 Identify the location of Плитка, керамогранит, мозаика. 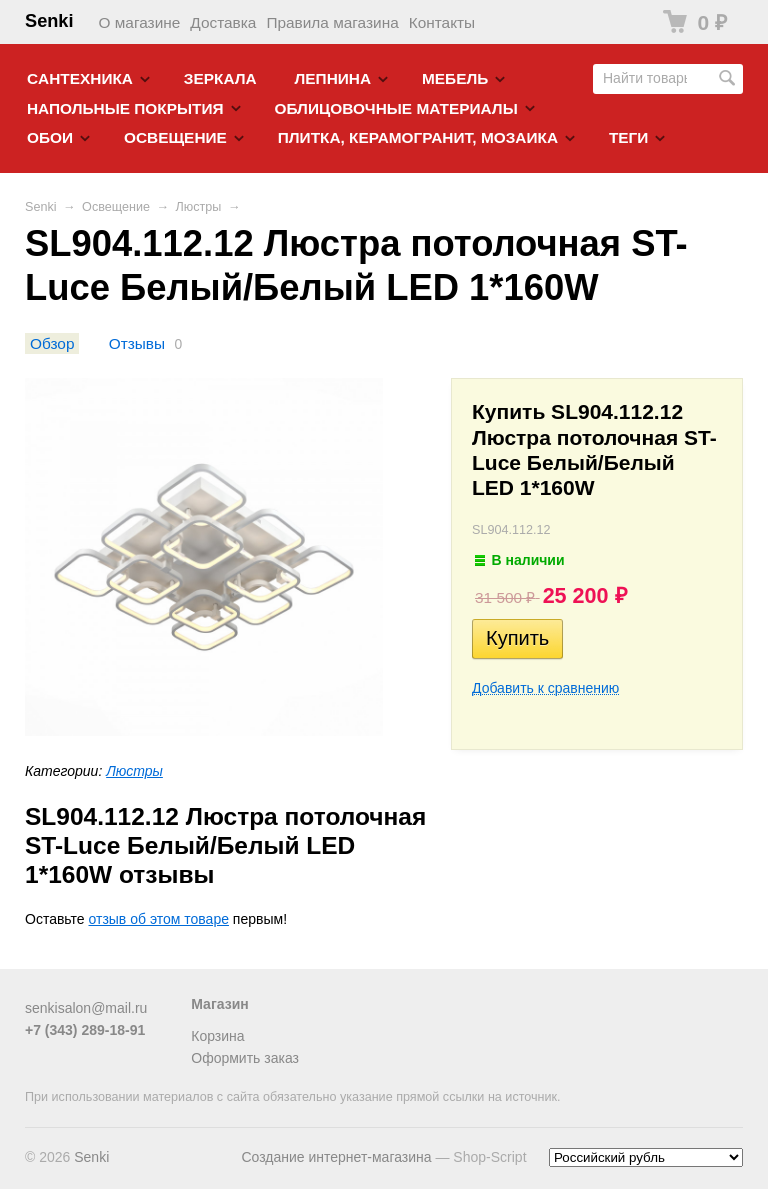
(418, 137).